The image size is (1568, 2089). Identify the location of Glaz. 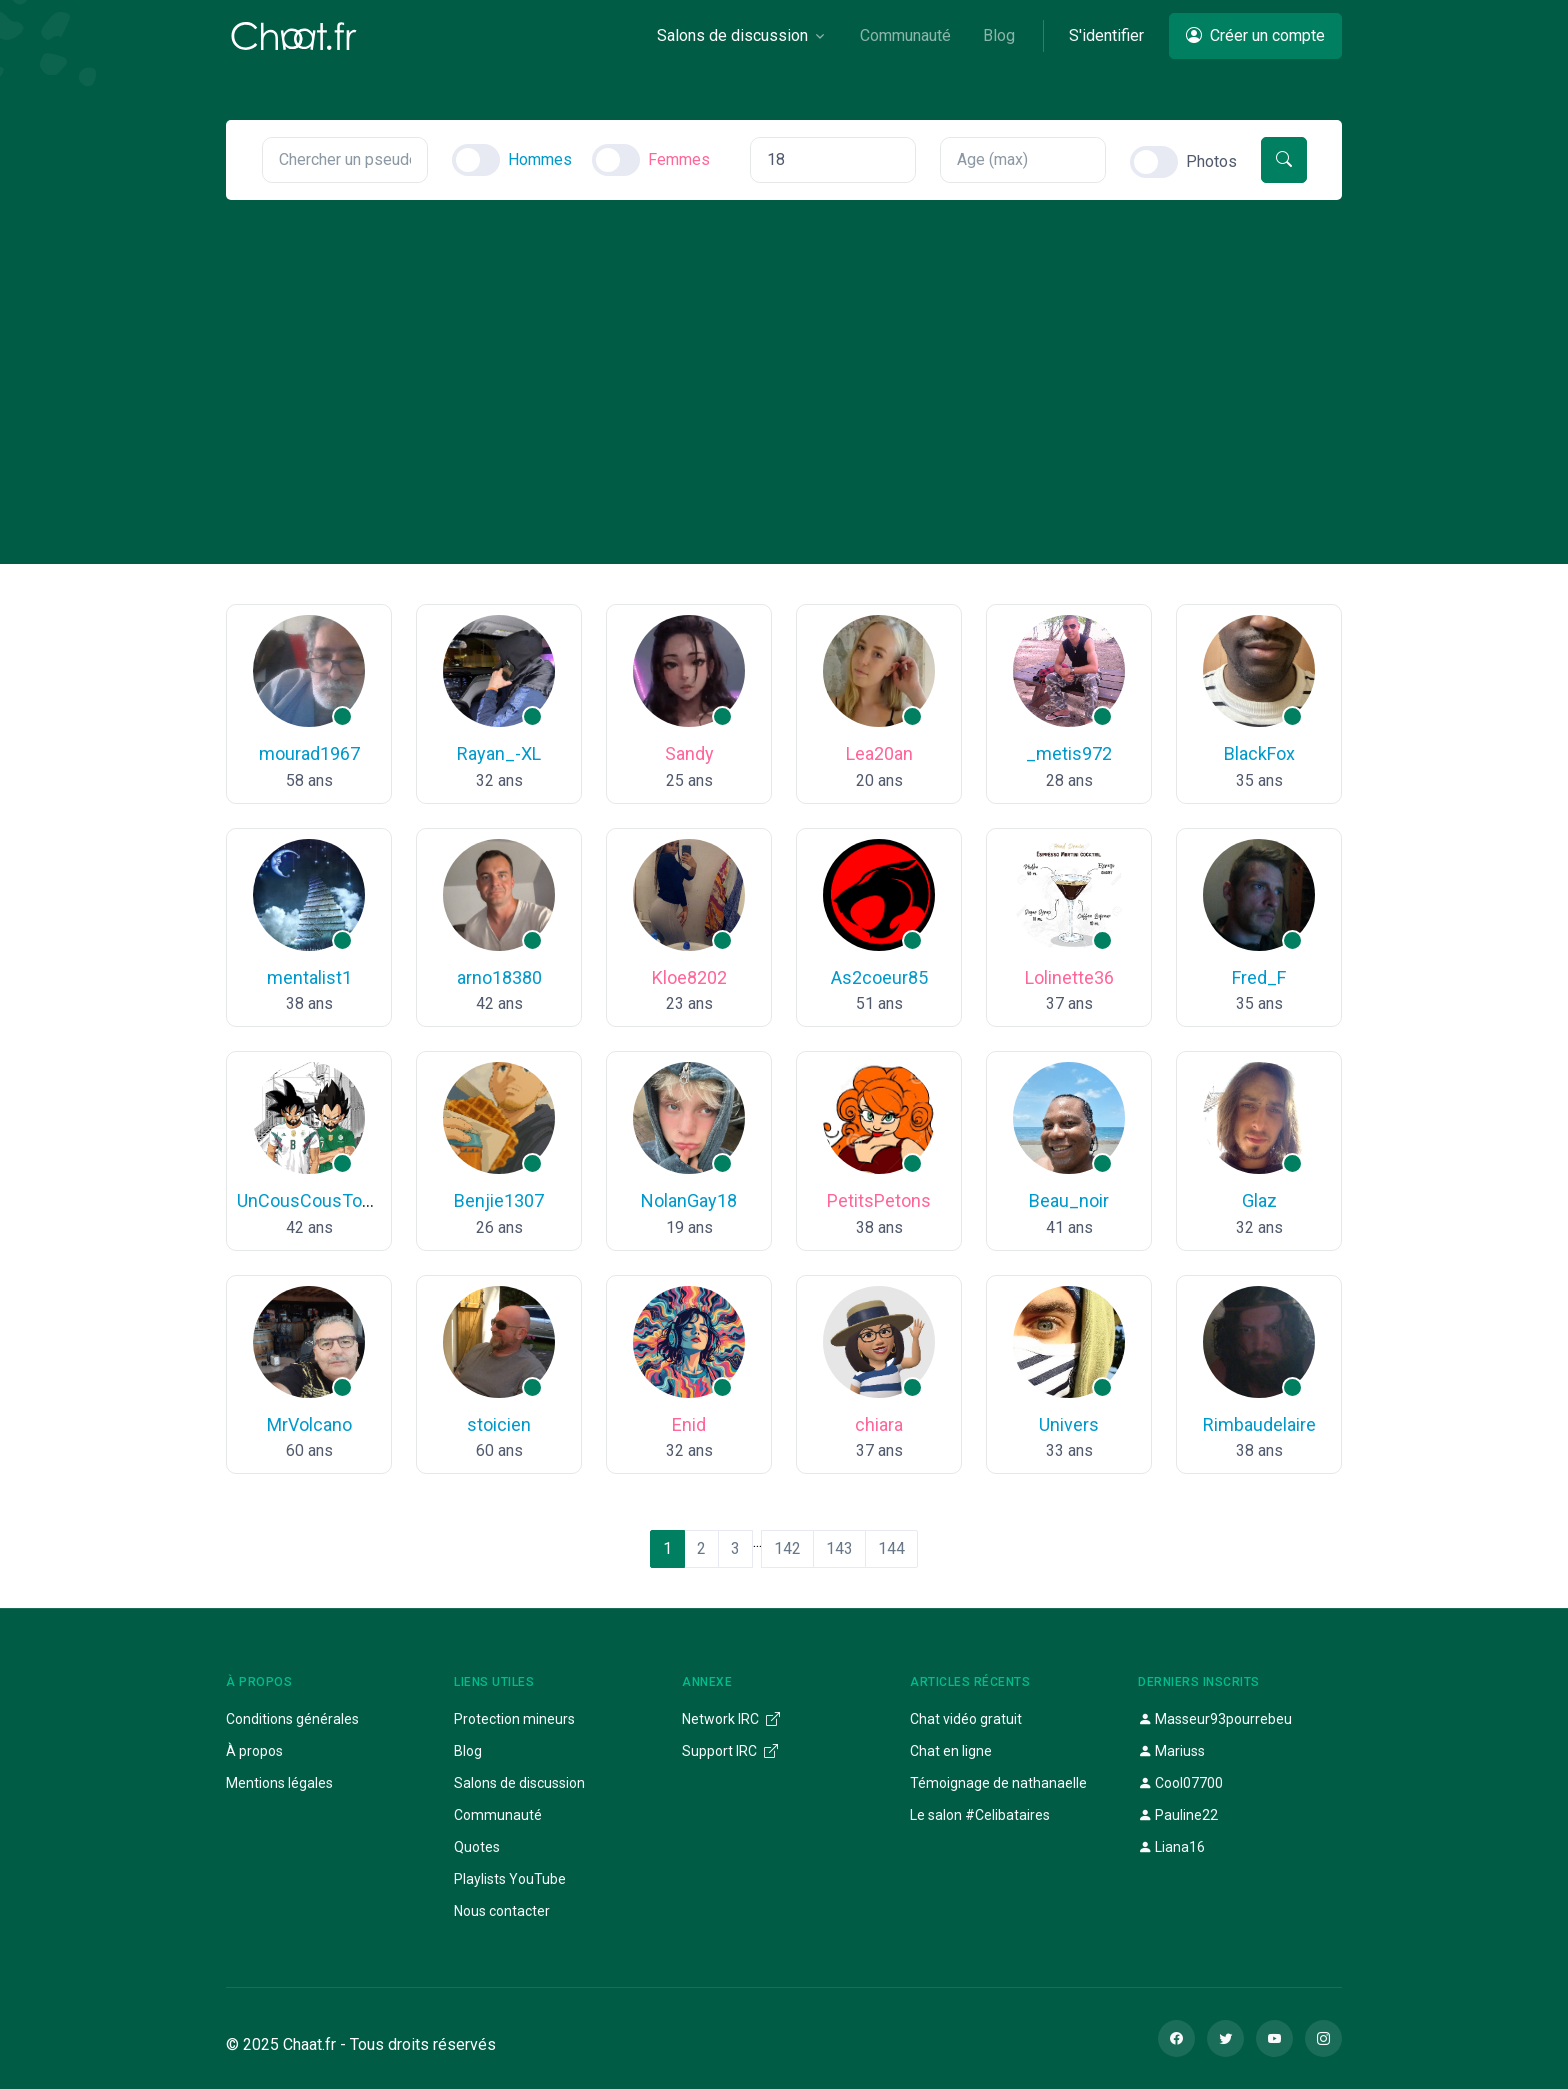
(1259, 1200).